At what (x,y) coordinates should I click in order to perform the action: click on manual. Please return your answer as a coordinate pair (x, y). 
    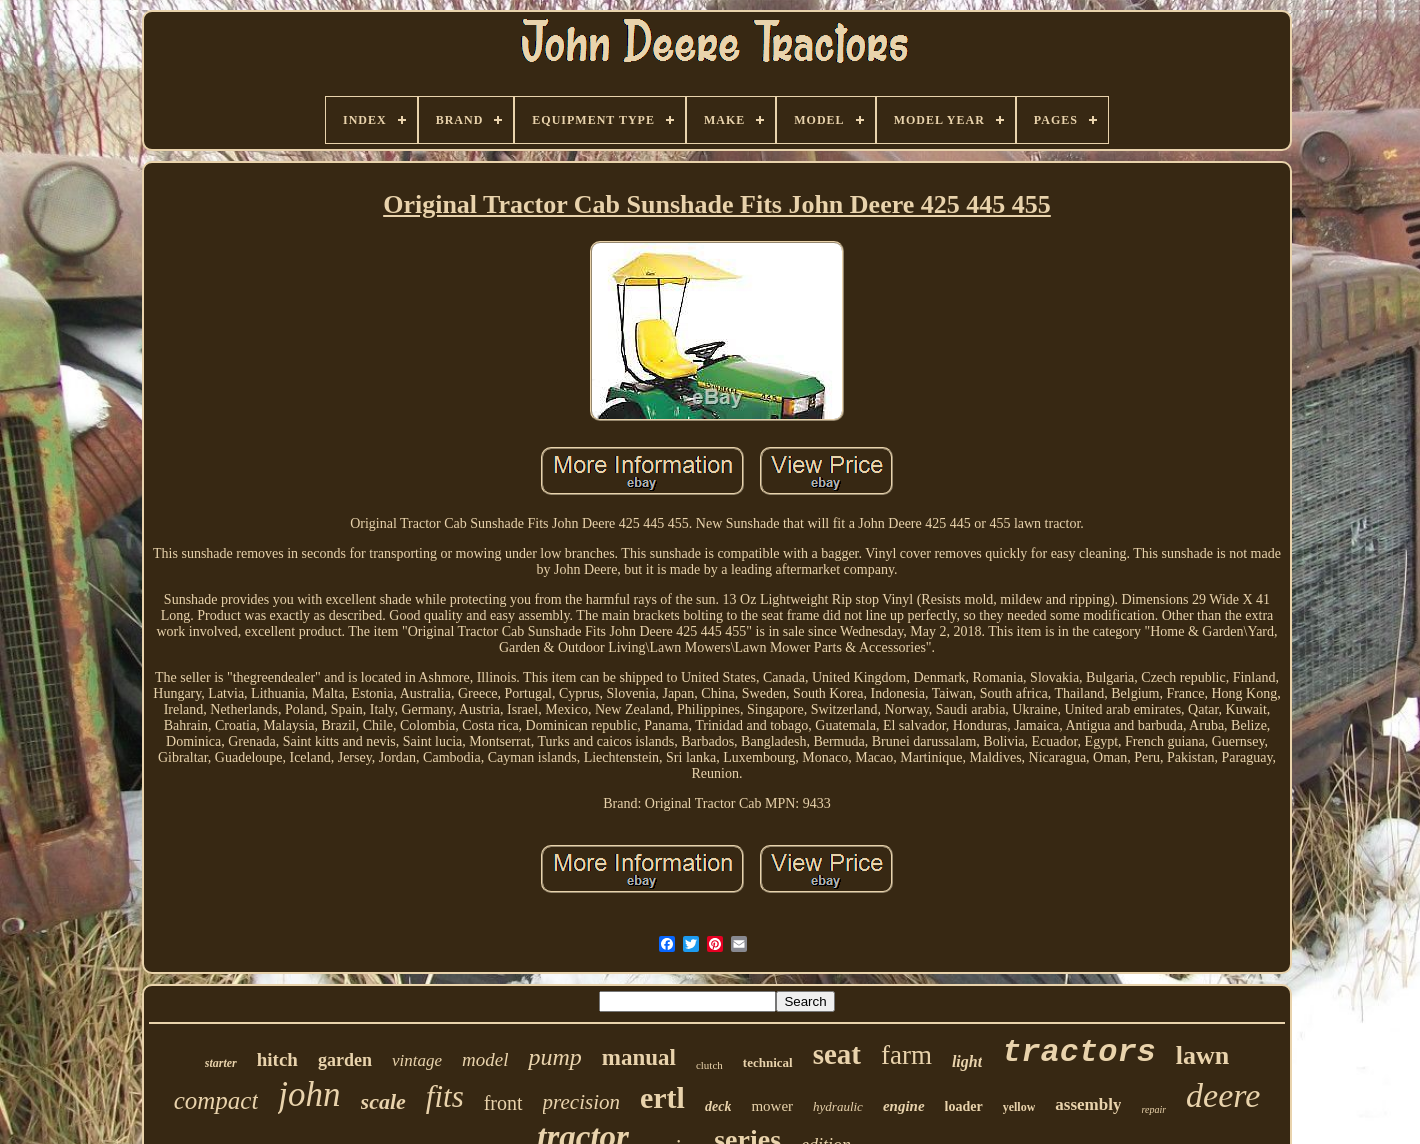
    Looking at the image, I should click on (639, 1057).